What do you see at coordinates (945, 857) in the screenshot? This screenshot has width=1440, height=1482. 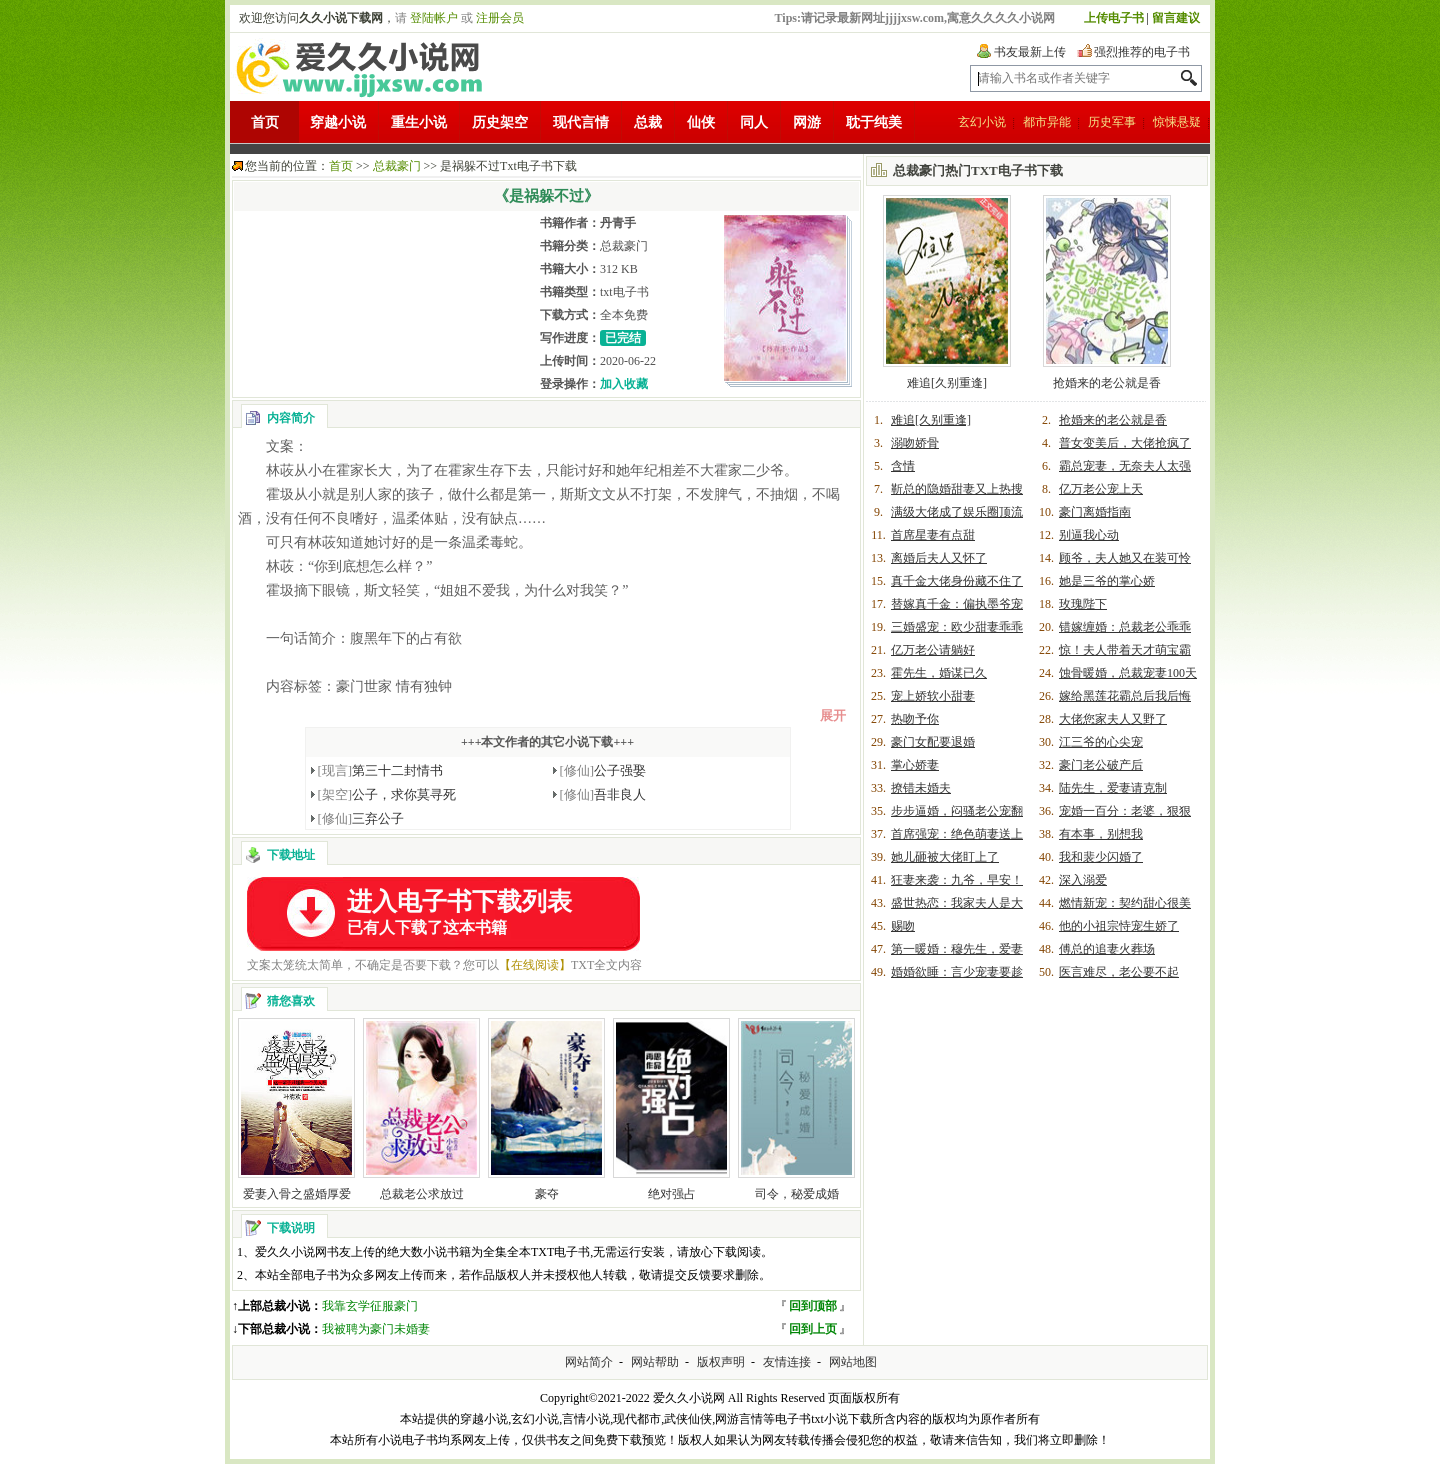 I see `她儿砸被大佬盯上了` at bounding box center [945, 857].